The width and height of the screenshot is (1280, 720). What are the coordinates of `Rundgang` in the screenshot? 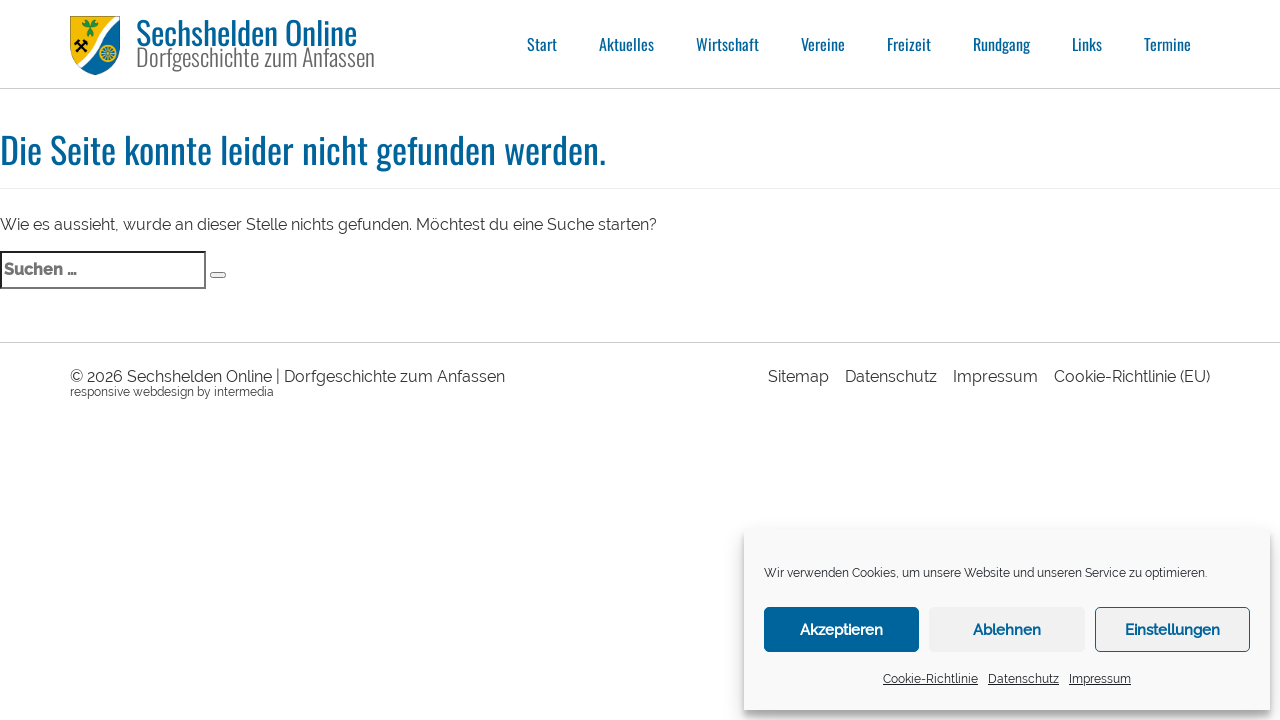 It's located at (1001, 44).